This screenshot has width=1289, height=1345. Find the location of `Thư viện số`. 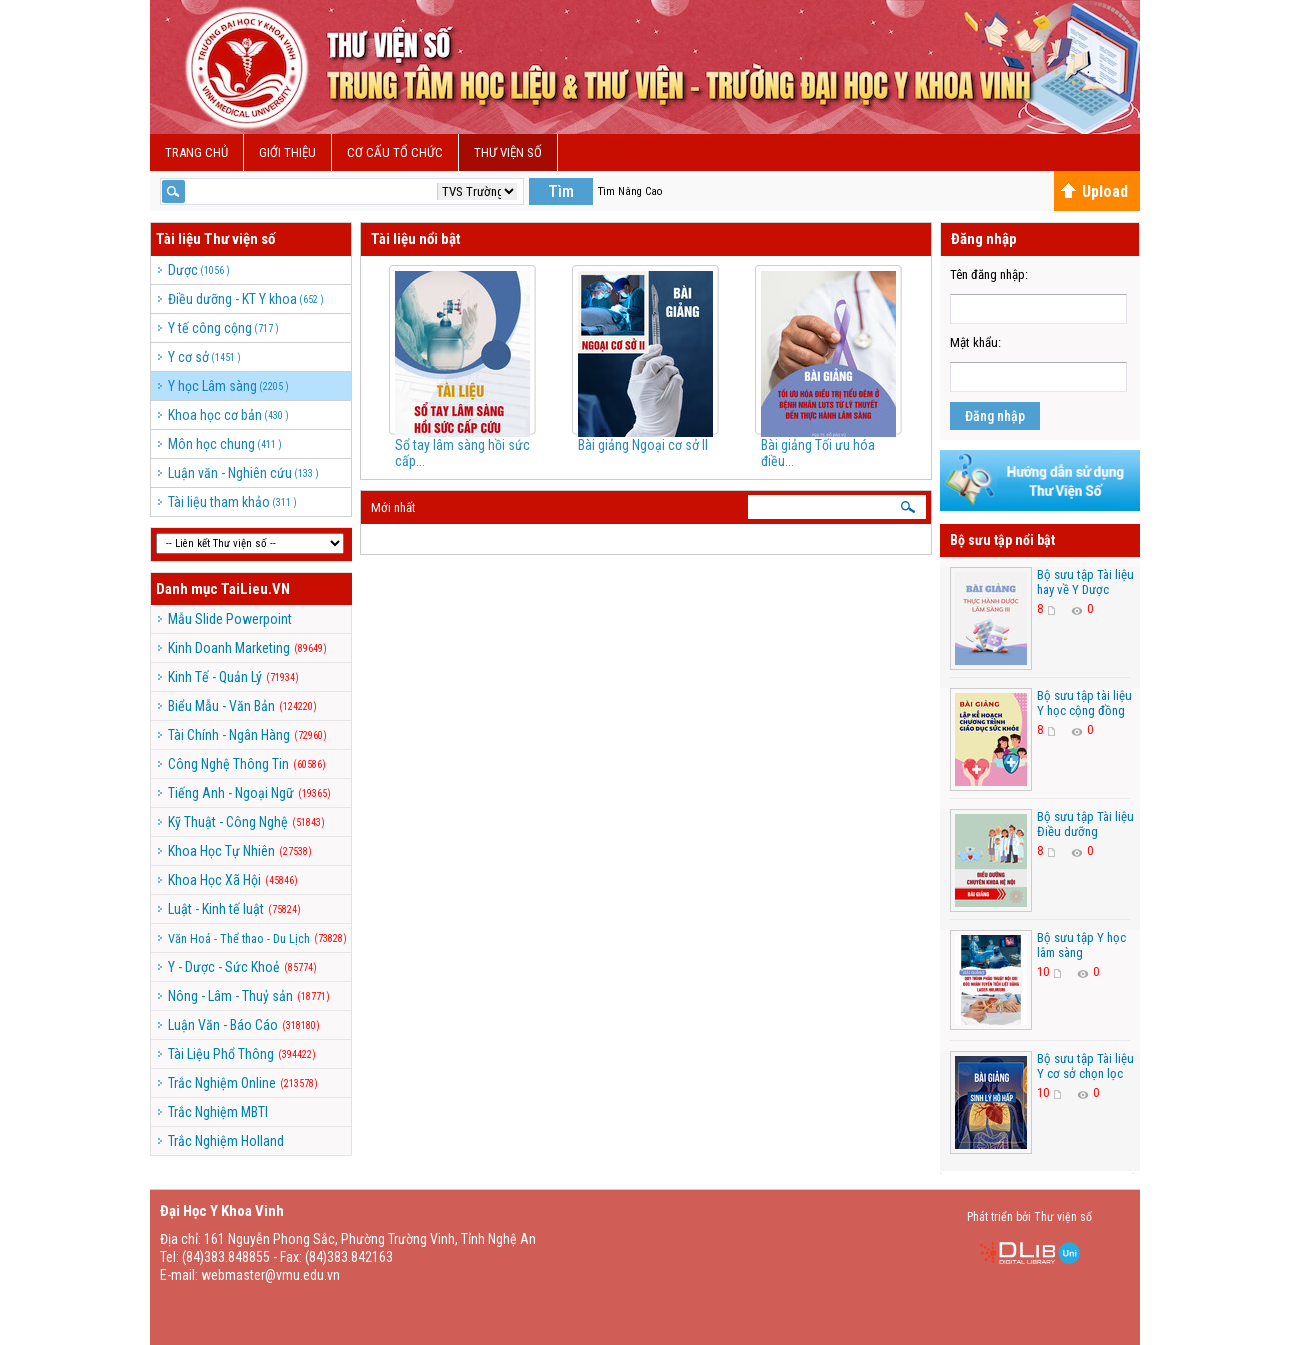

Thư viện số is located at coordinates (508, 152).